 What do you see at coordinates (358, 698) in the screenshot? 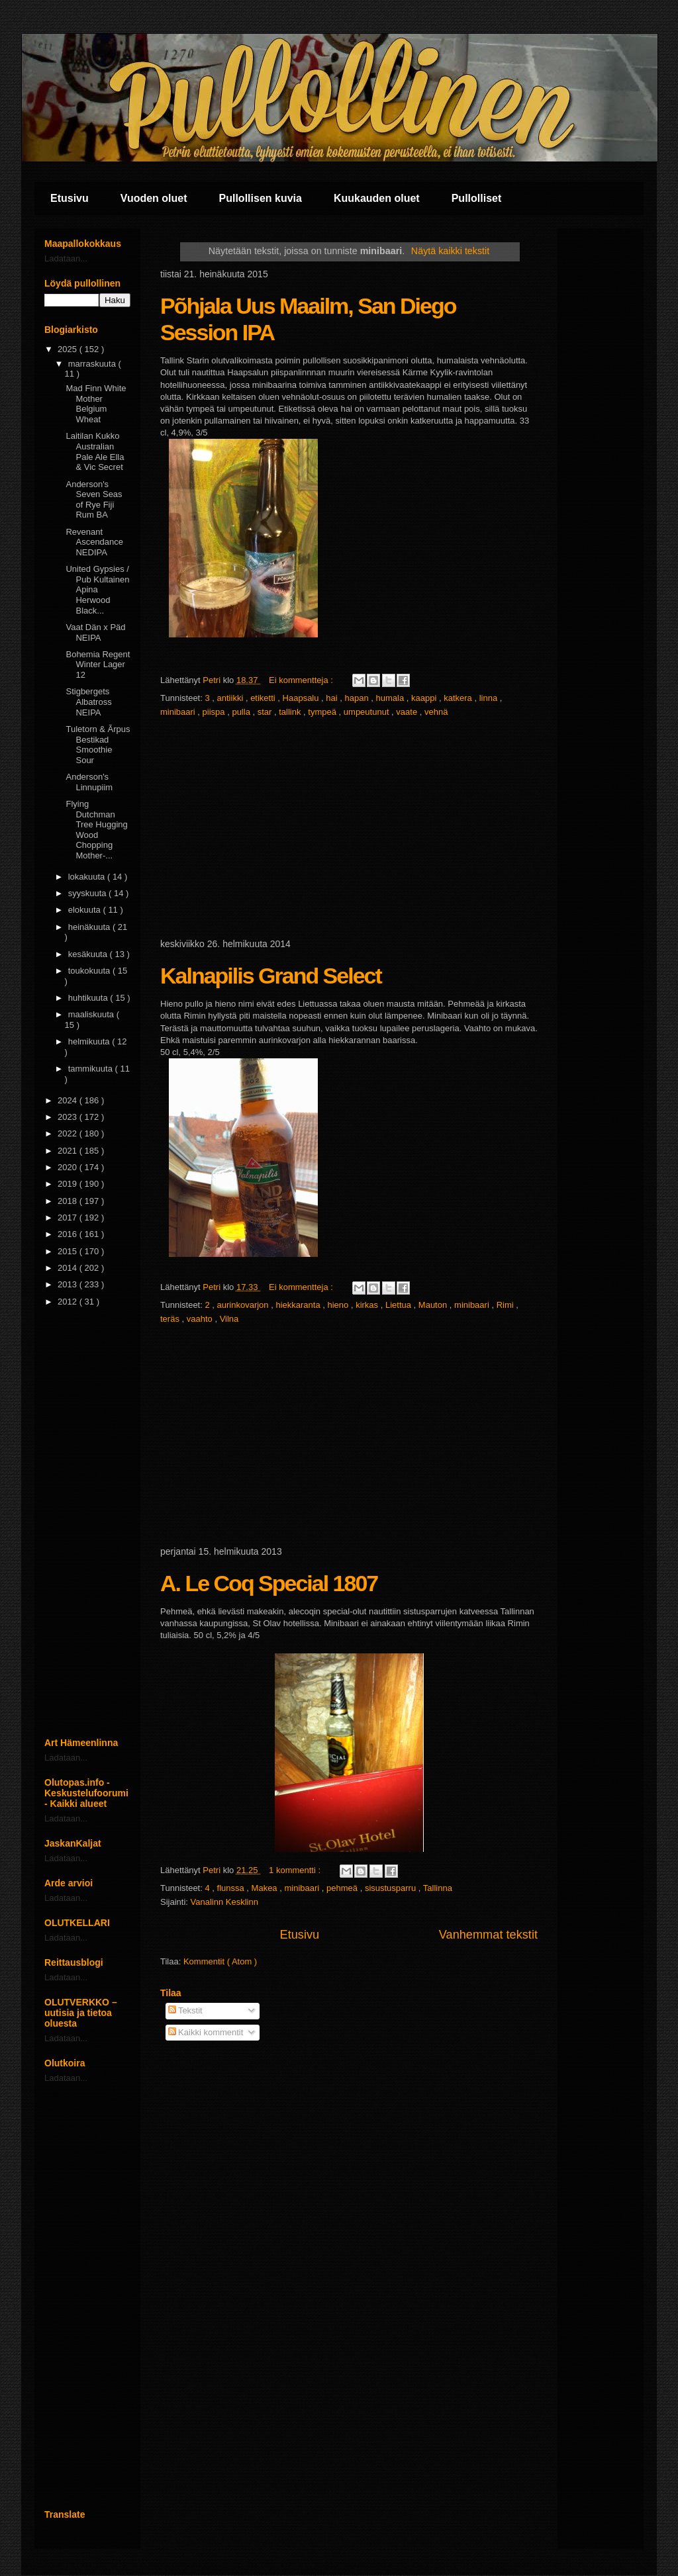
I see `hapan` at bounding box center [358, 698].